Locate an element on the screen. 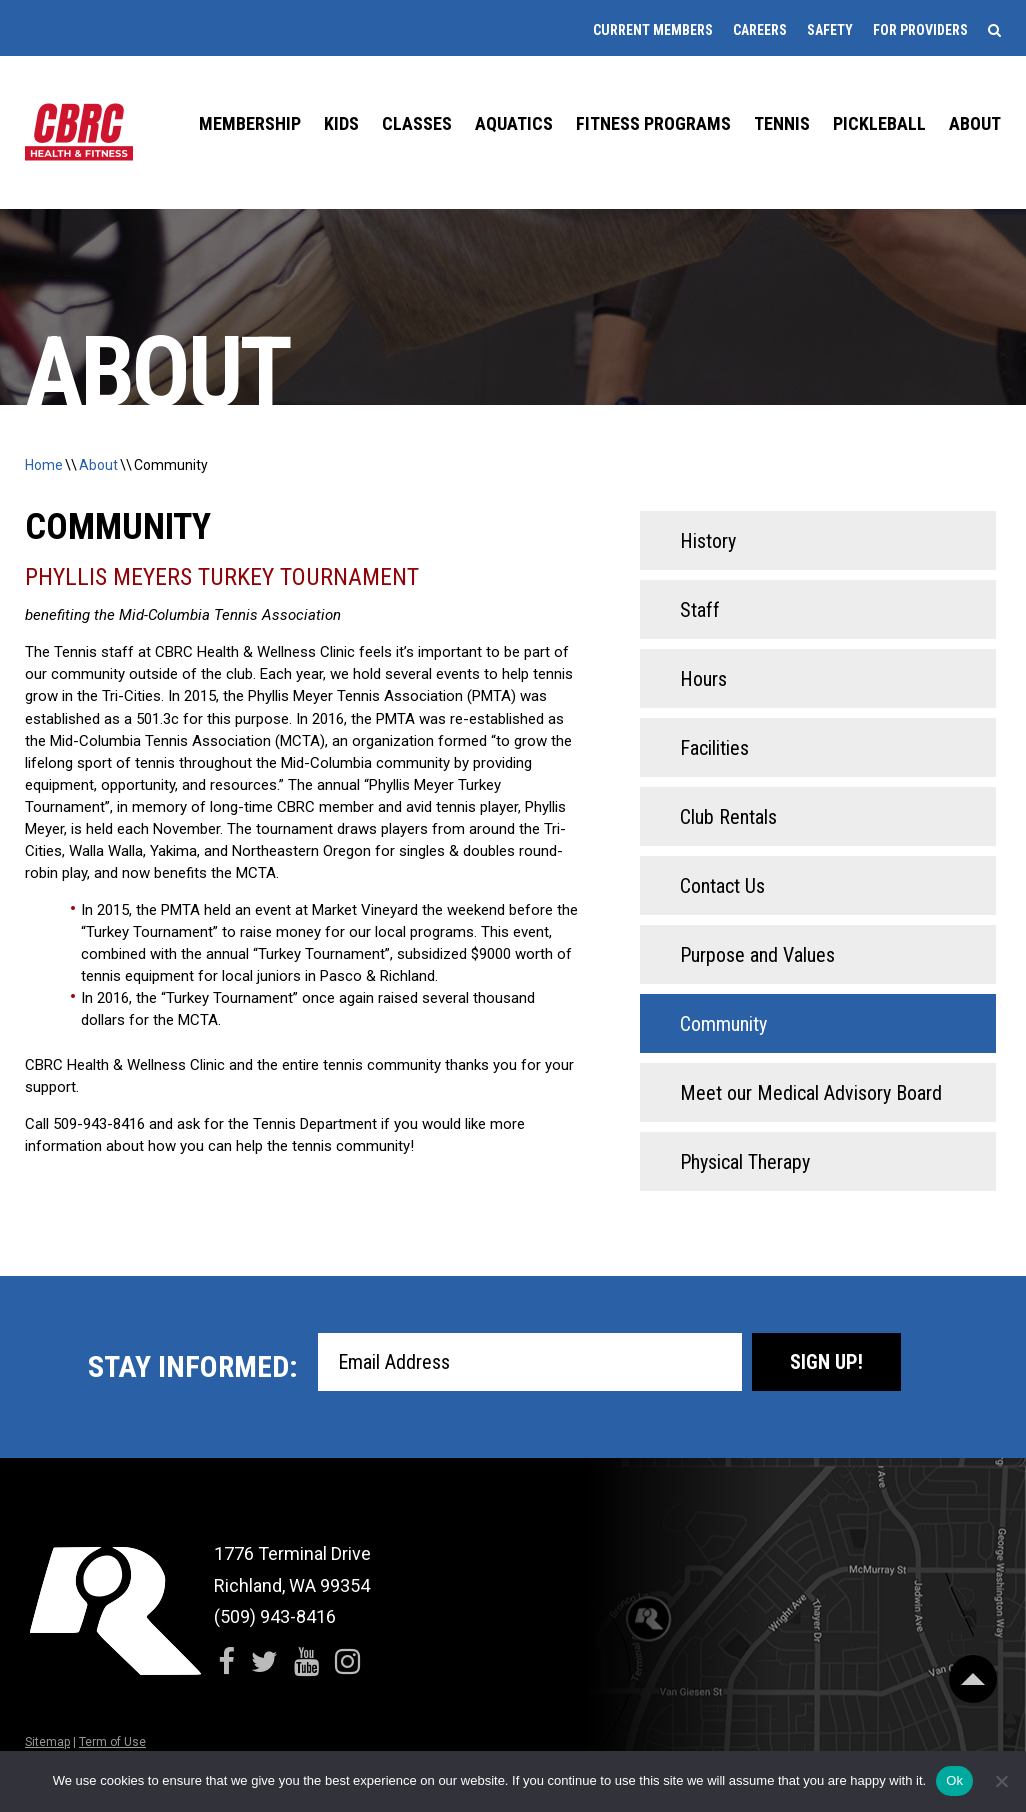 The image size is (1026, 1812). Staff is located at coordinates (700, 610).